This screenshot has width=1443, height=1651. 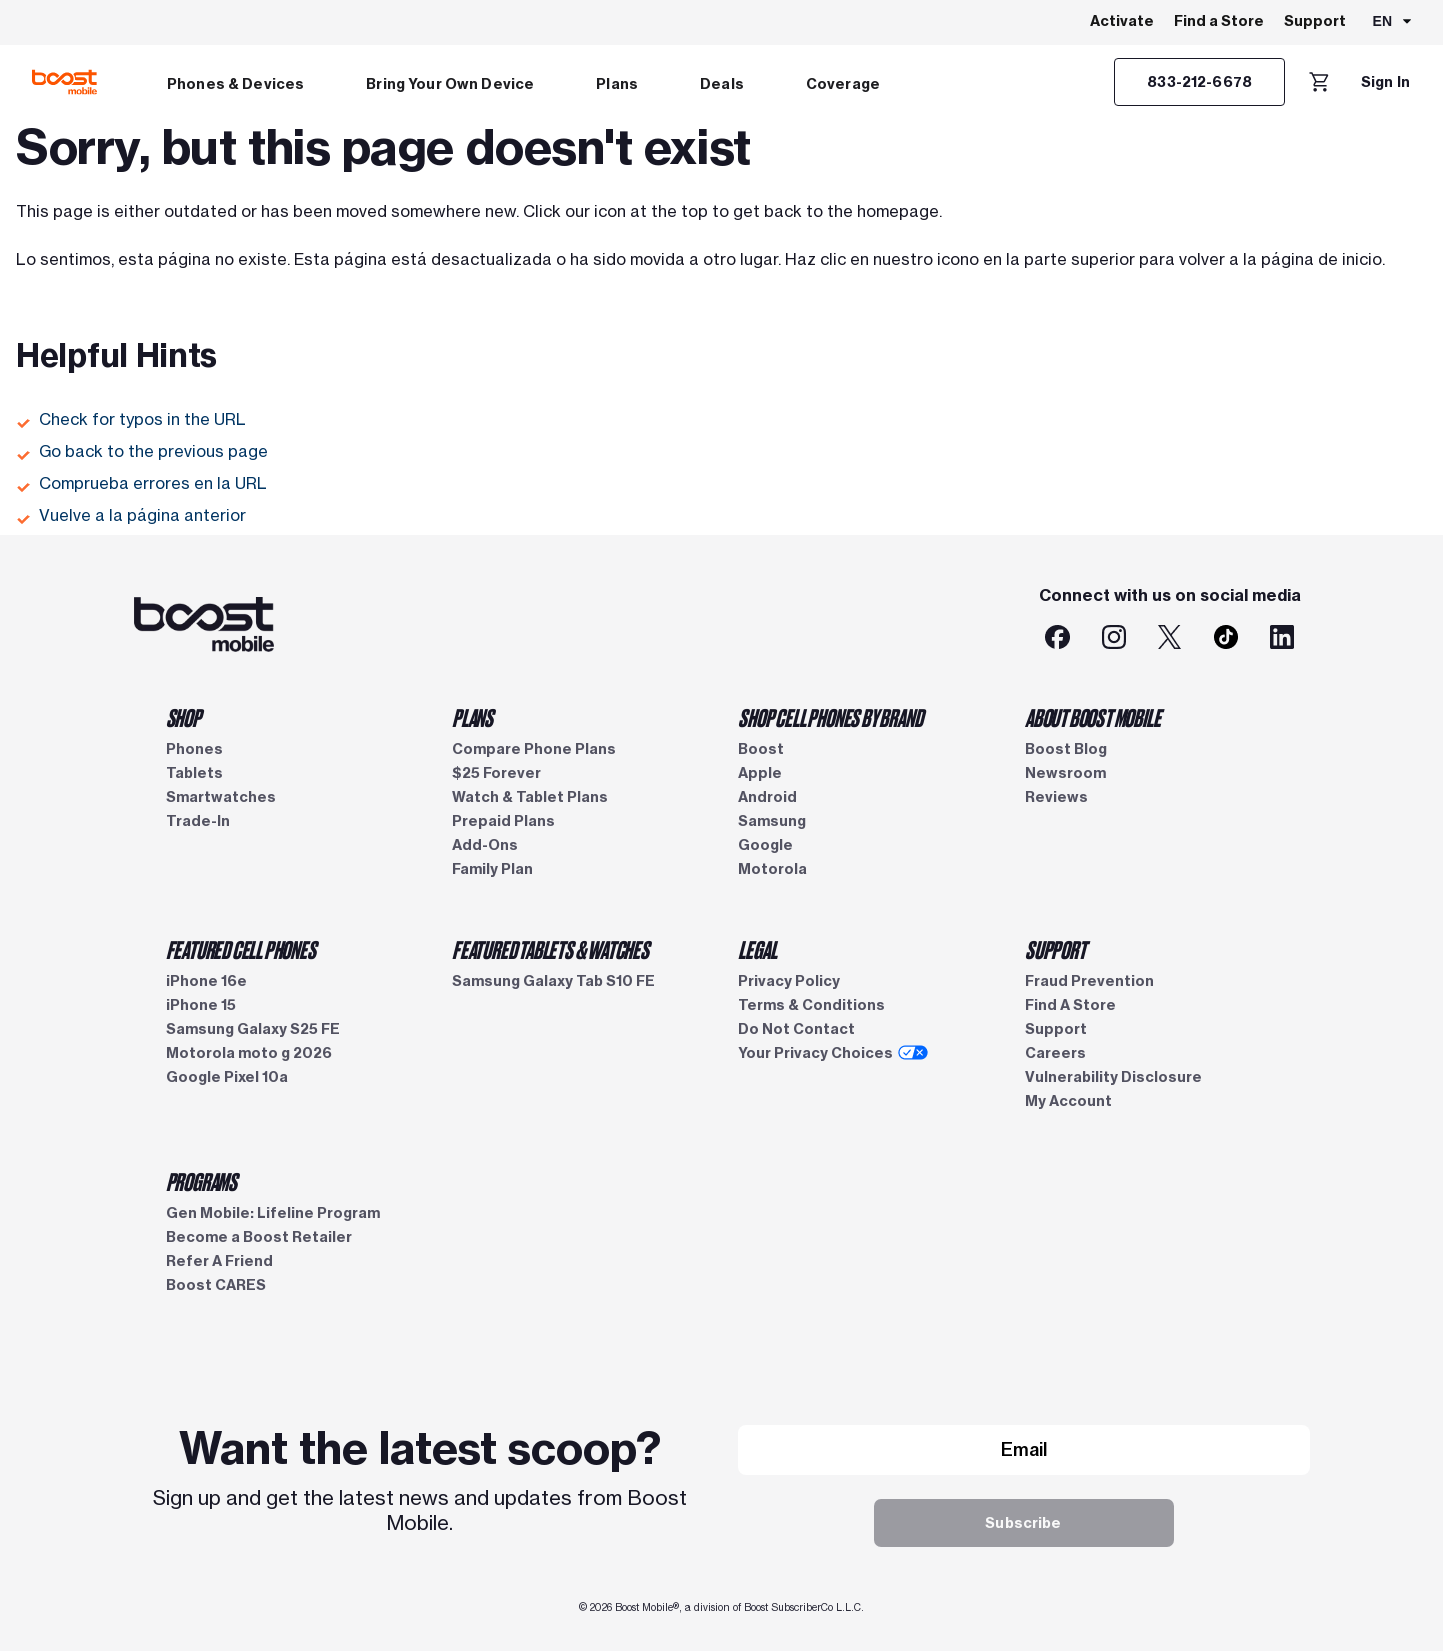 What do you see at coordinates (249, 1053) in the screenshot?
I see `Motorola moto g 2026` at bounding box center [249, 1053].